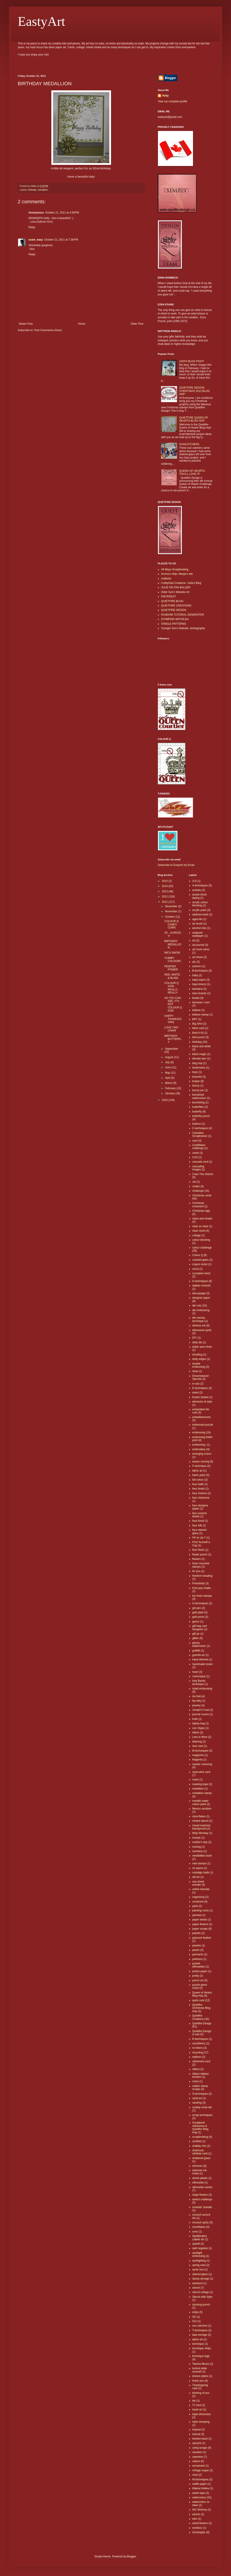  What do you see at coordinates (201, 2421) in the screenshot?
I see `triple stamping` at bounding box center [201, 2421].